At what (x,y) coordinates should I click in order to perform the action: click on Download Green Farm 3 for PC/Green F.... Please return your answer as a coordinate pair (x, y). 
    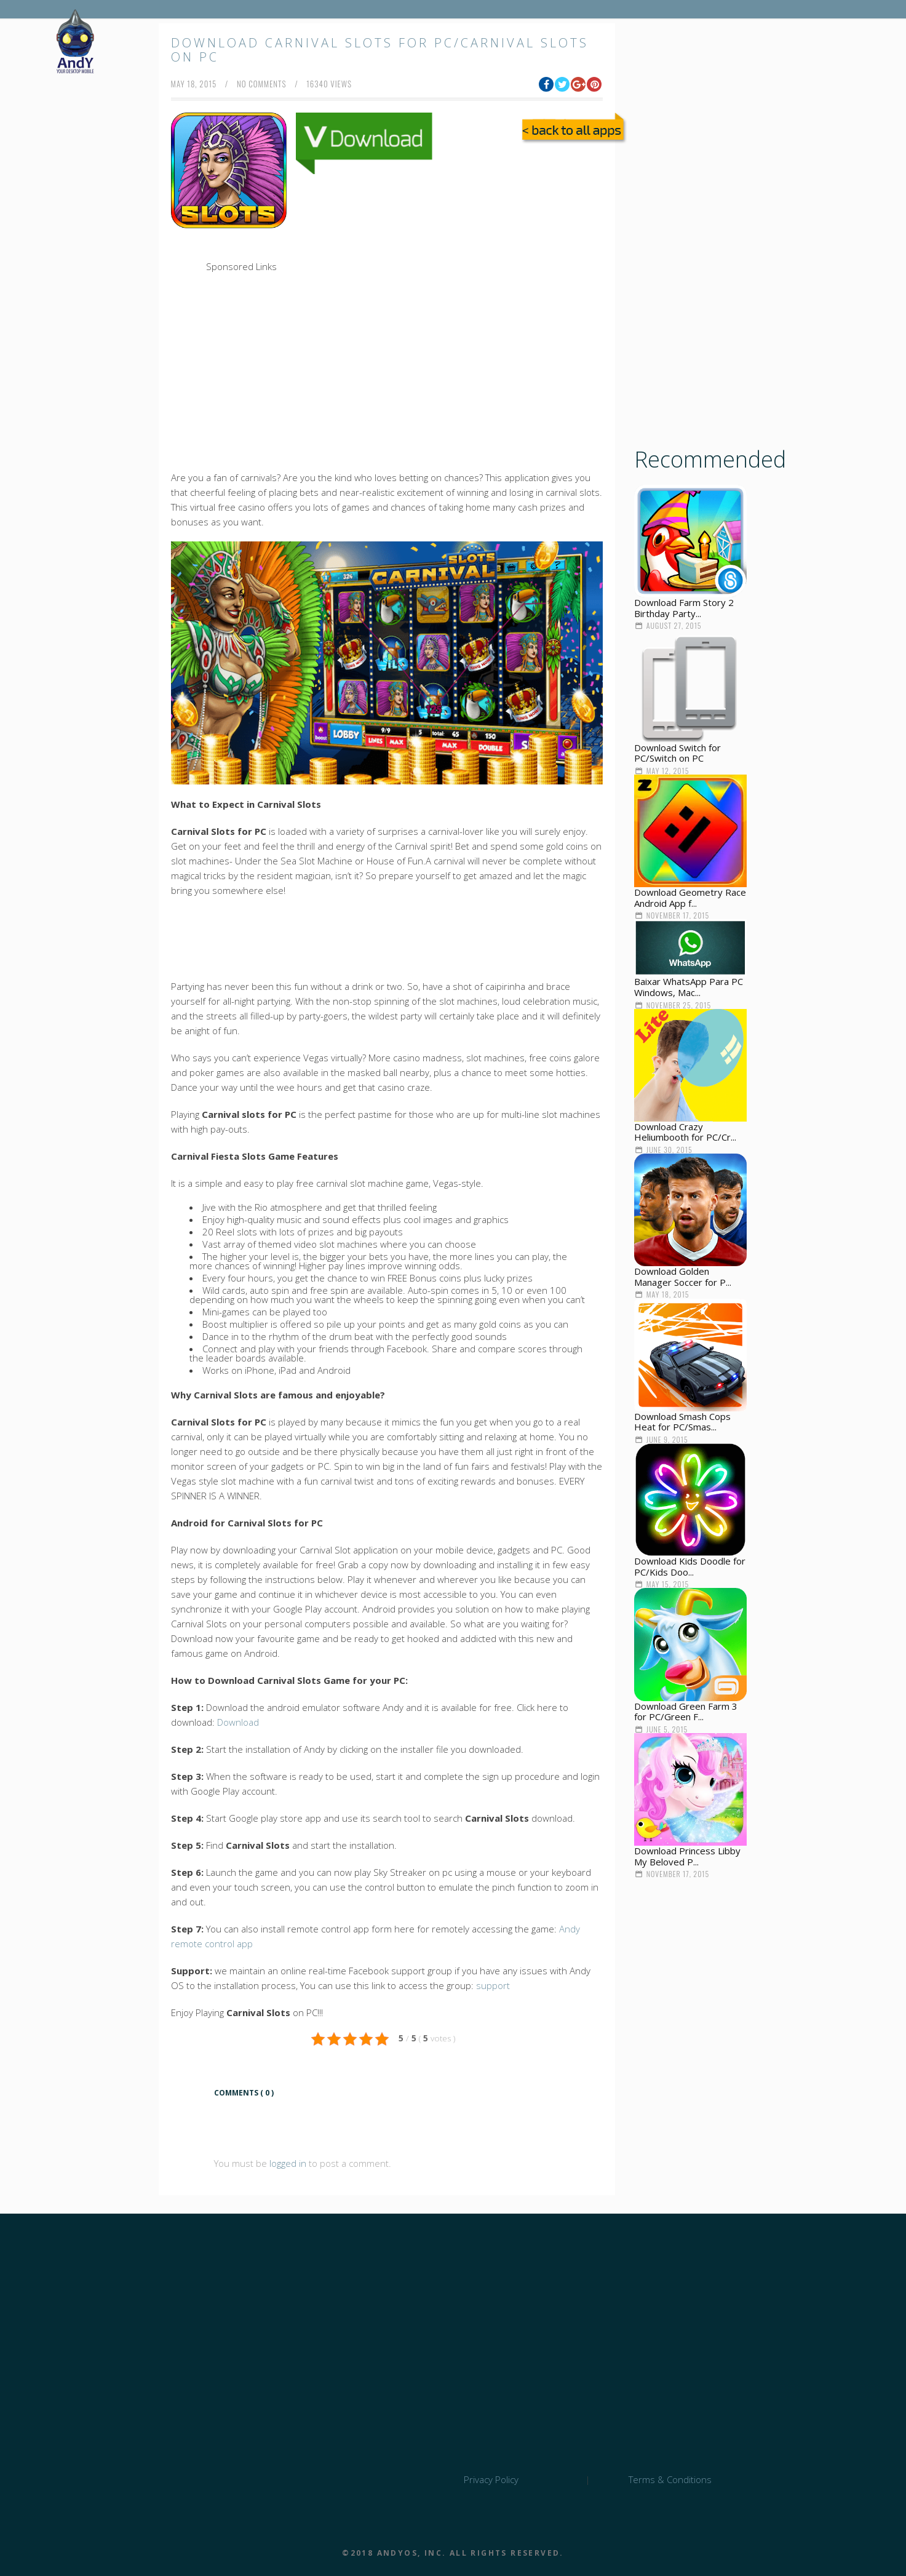
    Looking at the image, I should click on (685, 1711).